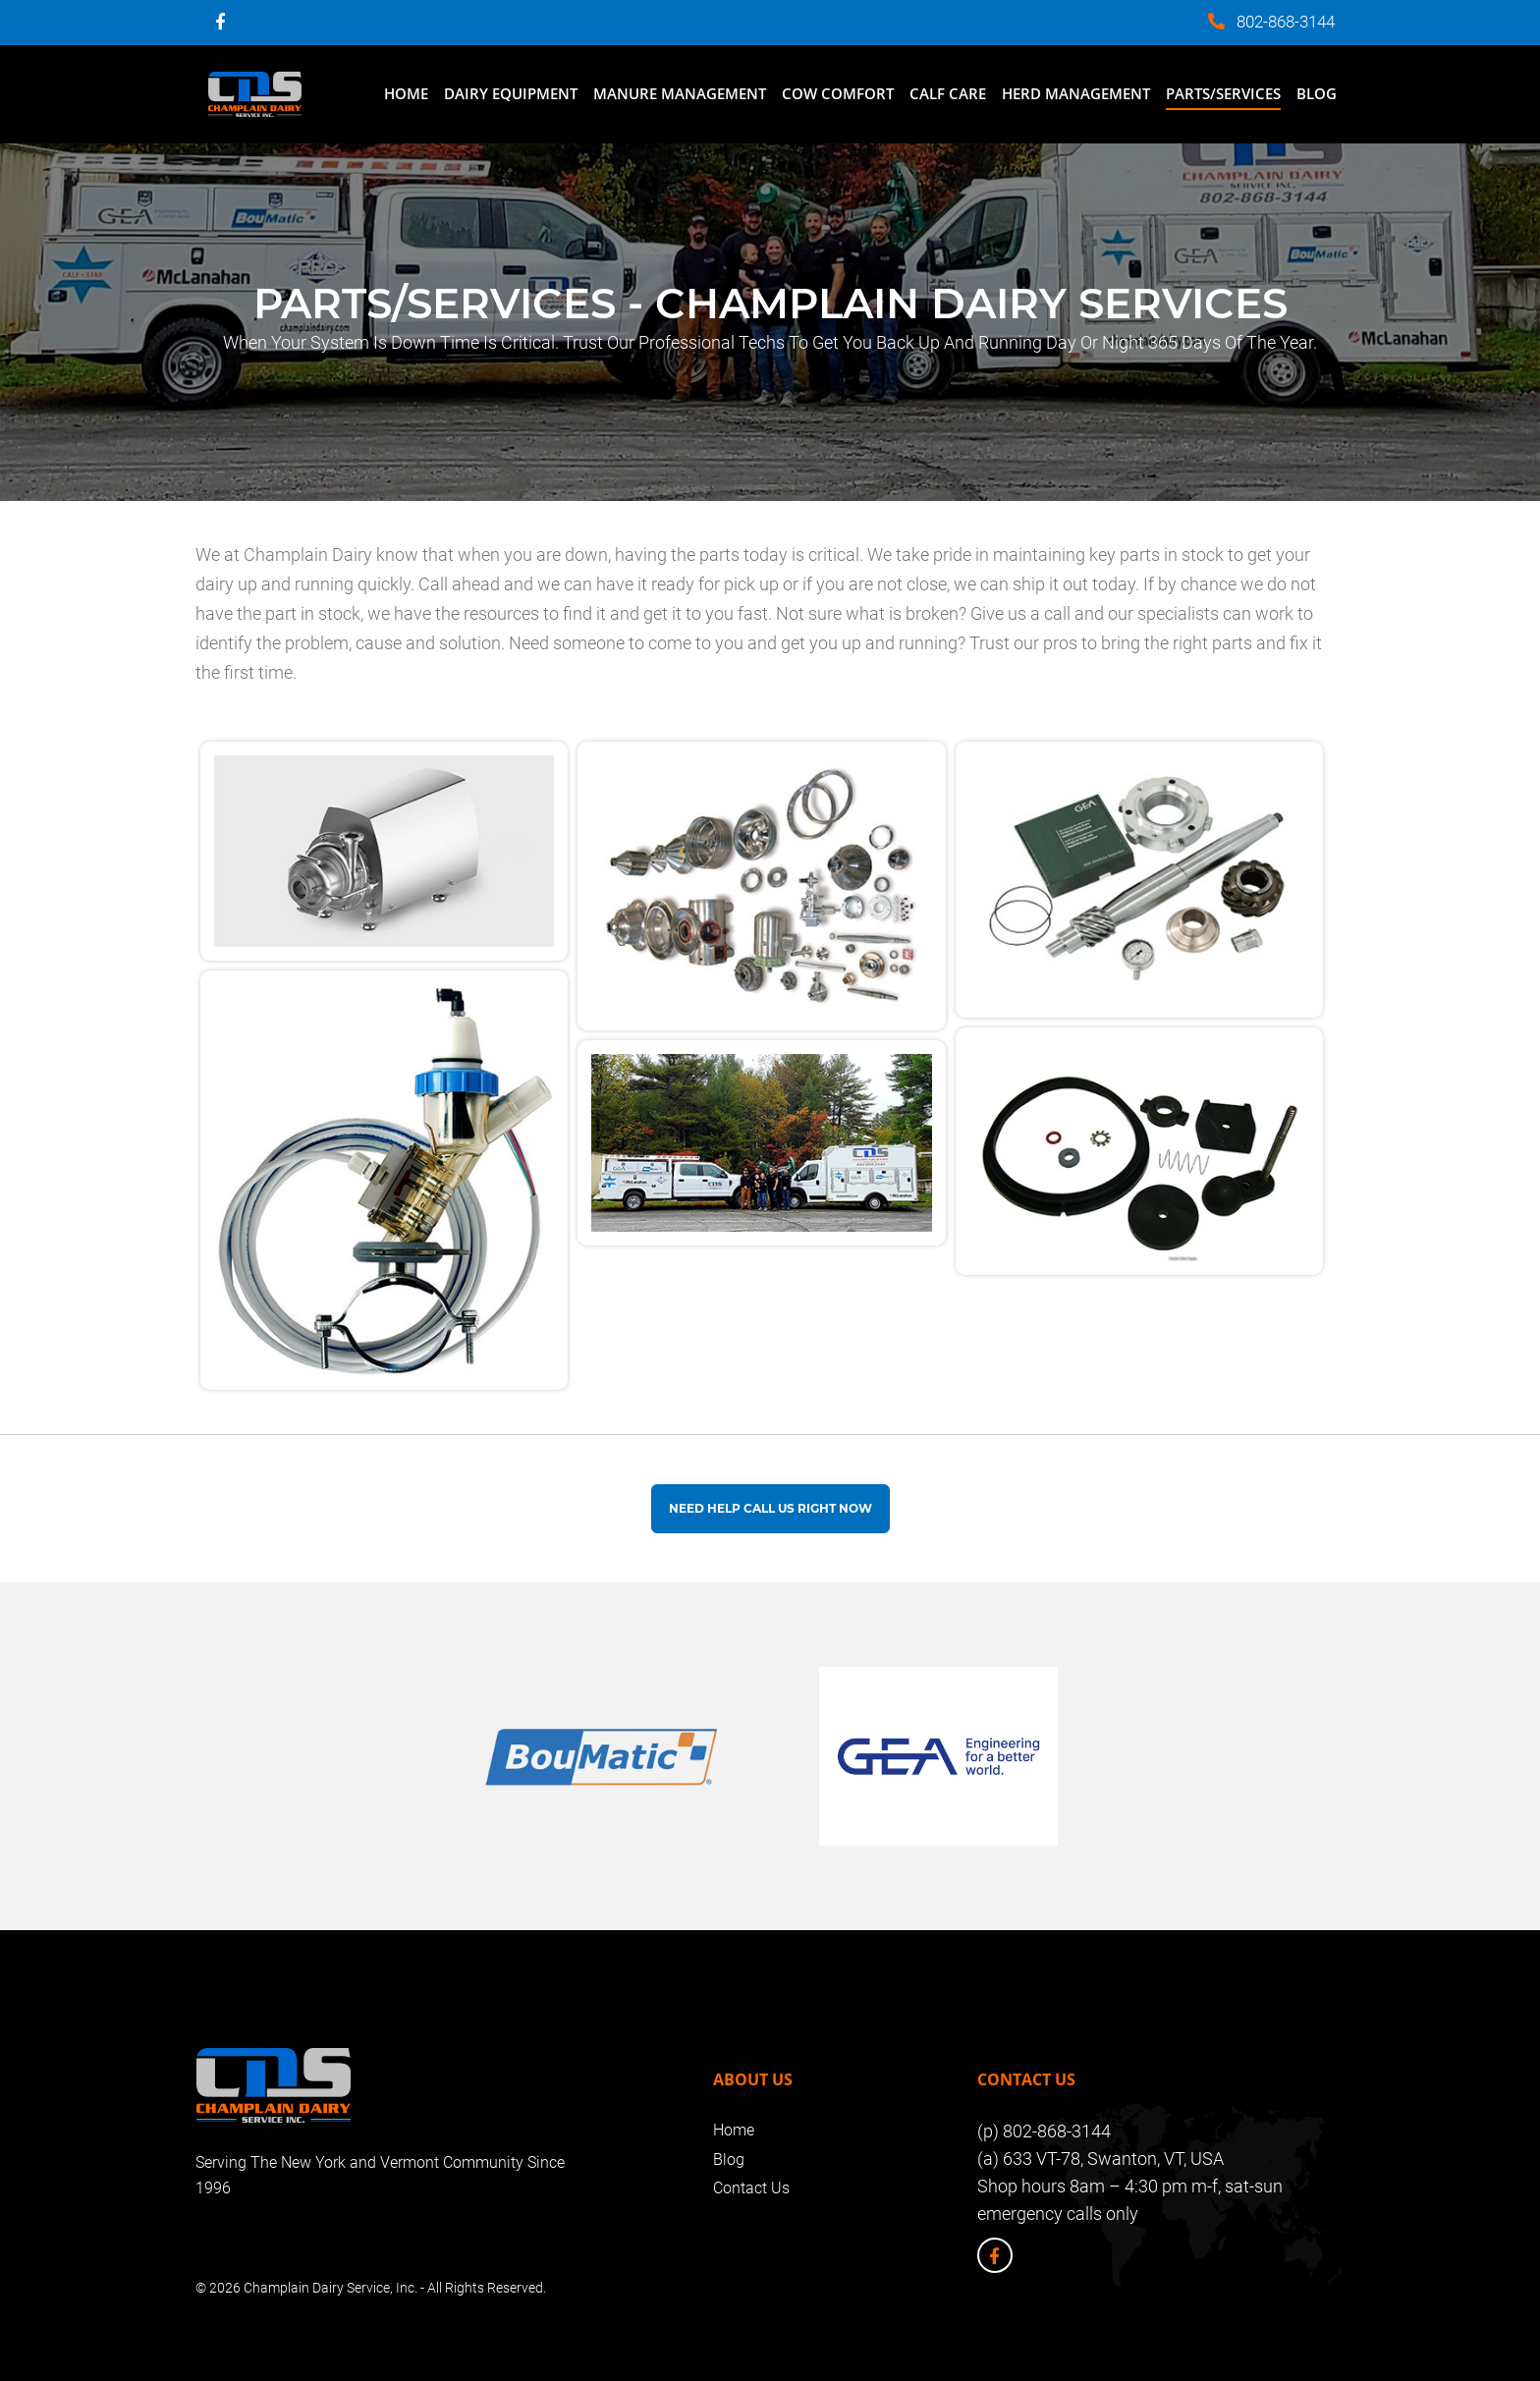 The image size is (1540, 2381). Describe the element at coordinates (1223, 93) in the screenshot. I see `Parts/Services` at that location.